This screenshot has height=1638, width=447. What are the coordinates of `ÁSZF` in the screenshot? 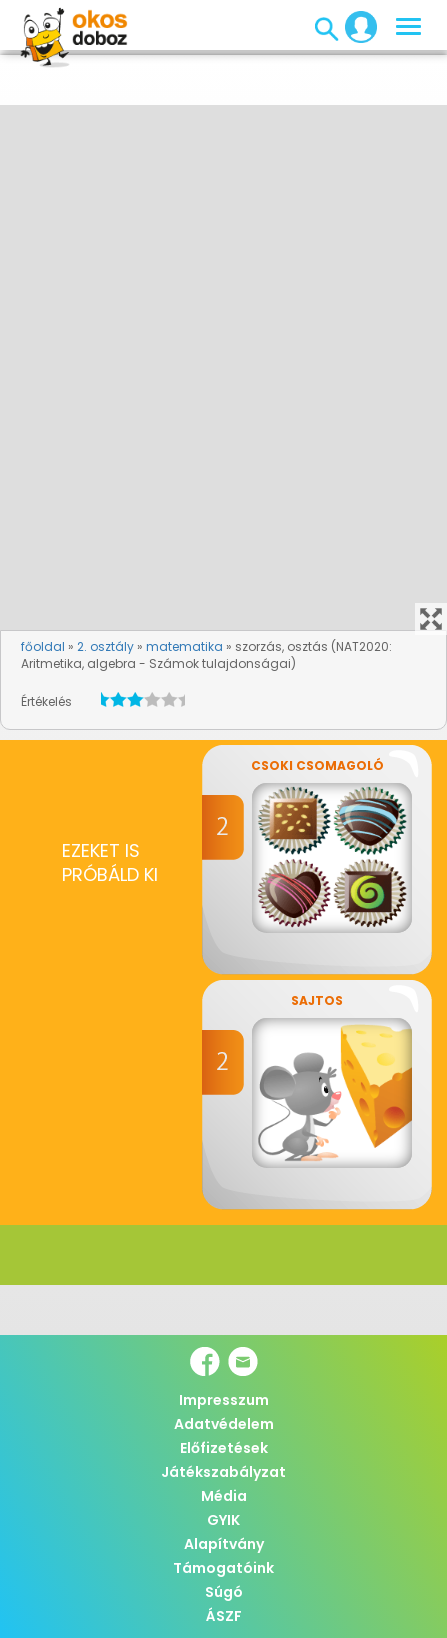 It's located at (224, 1616).